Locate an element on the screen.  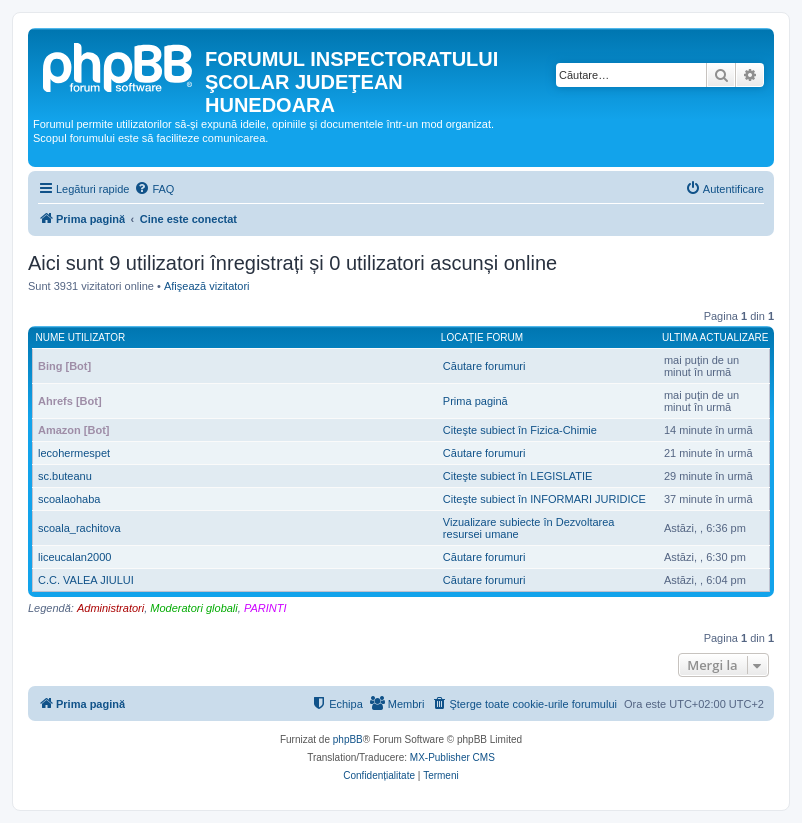
phpBB is located at coordinates (348, 739).